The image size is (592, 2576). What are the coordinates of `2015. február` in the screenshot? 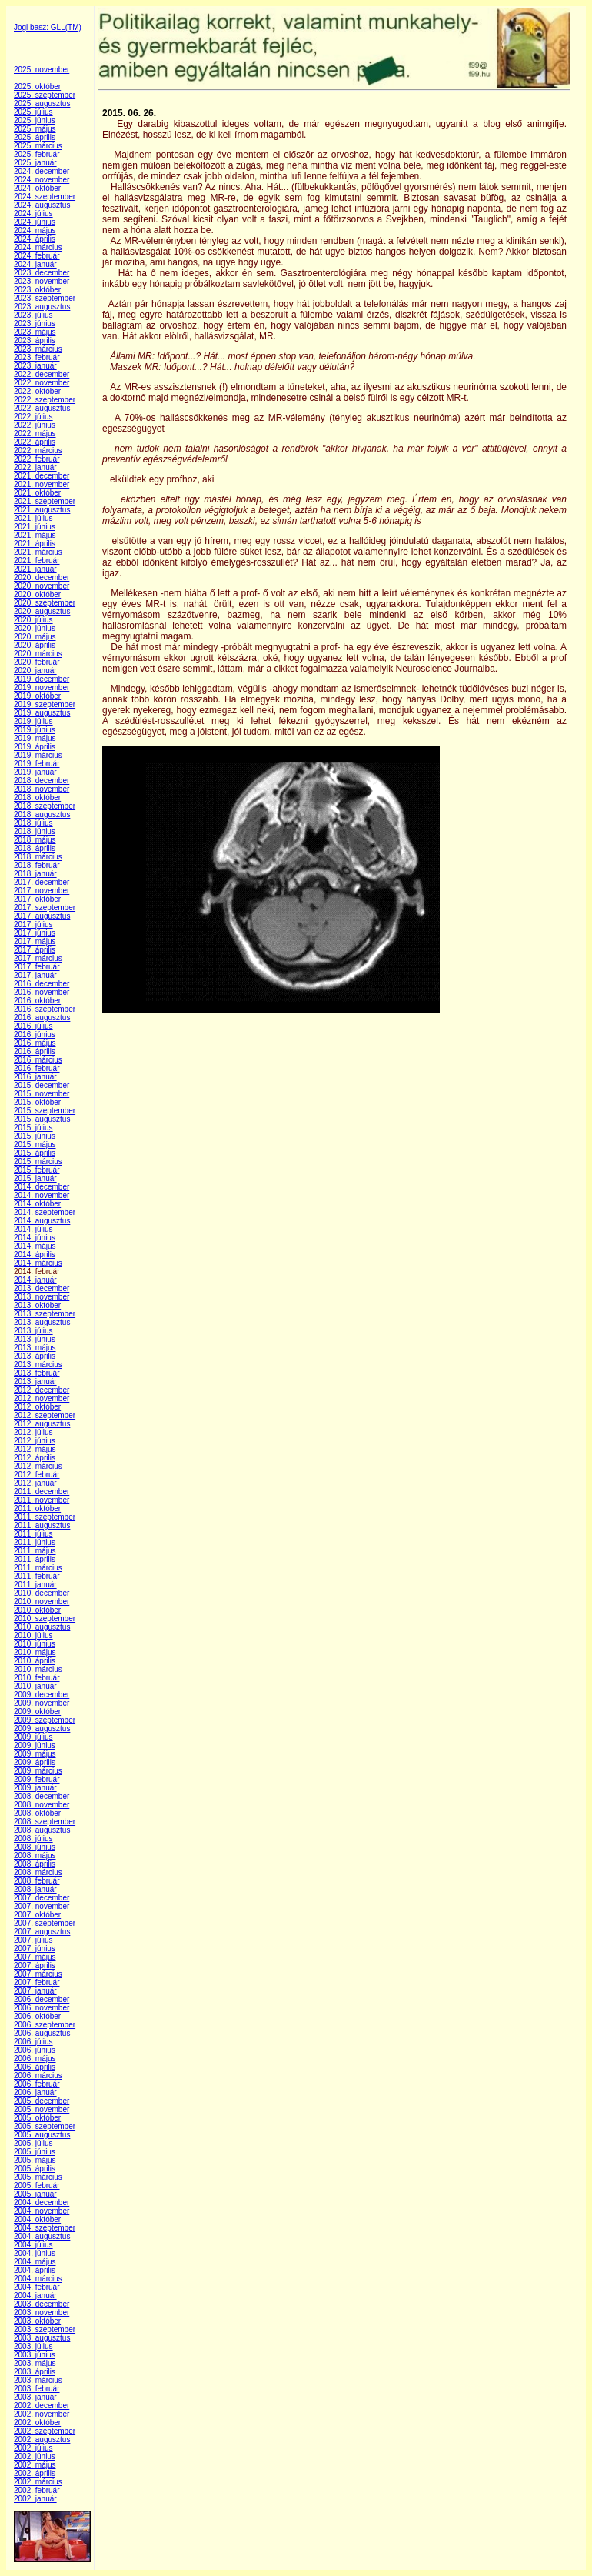 It's located at (37, 1170).